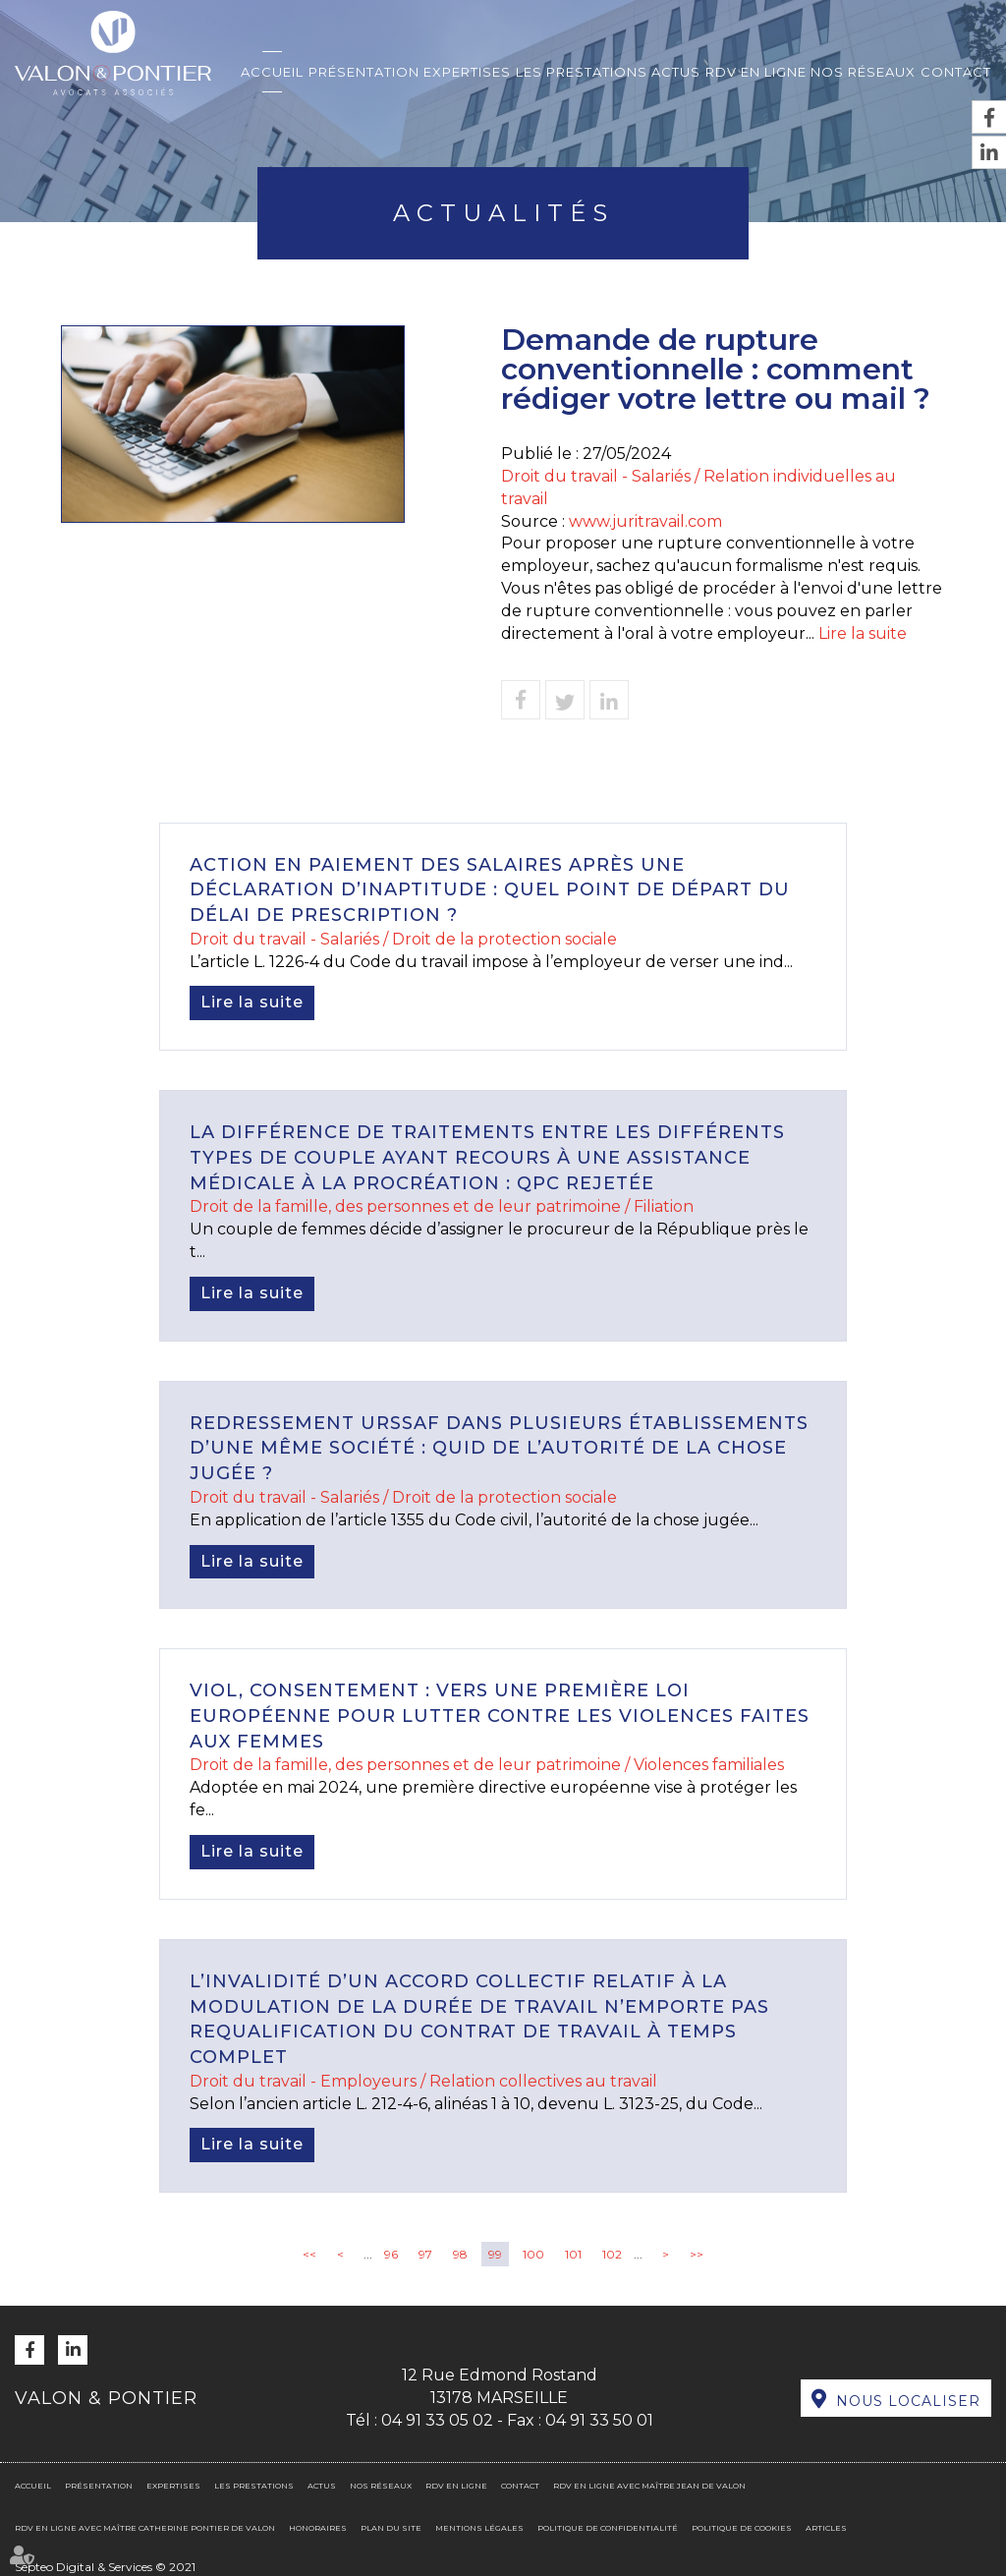 The image size is (1006, 2576). What do you see at coordinates (105, 2566) in the screenshot?
I see `Septeo Digital & Services © 2021` at bounding box center [105, 2566].